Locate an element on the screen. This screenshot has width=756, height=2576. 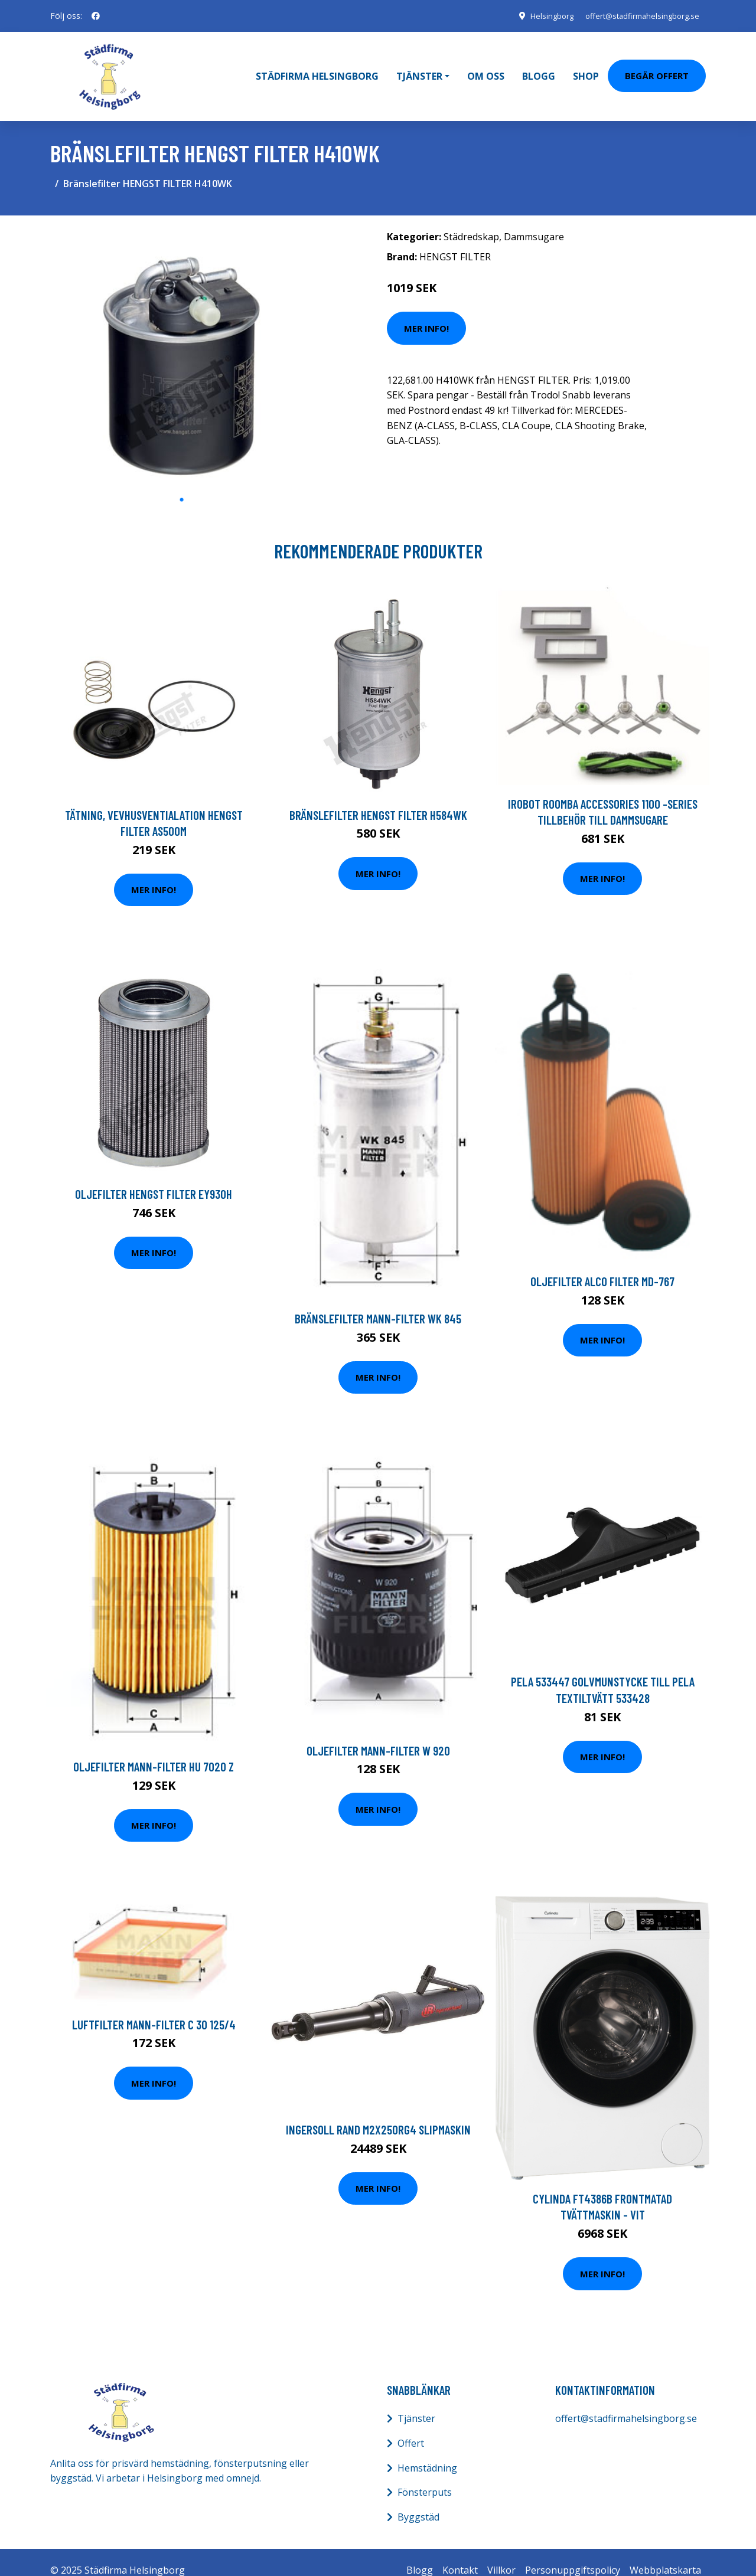
Oljefilter HENGST FILTER EY930H is located at coordinates (153, 1178).